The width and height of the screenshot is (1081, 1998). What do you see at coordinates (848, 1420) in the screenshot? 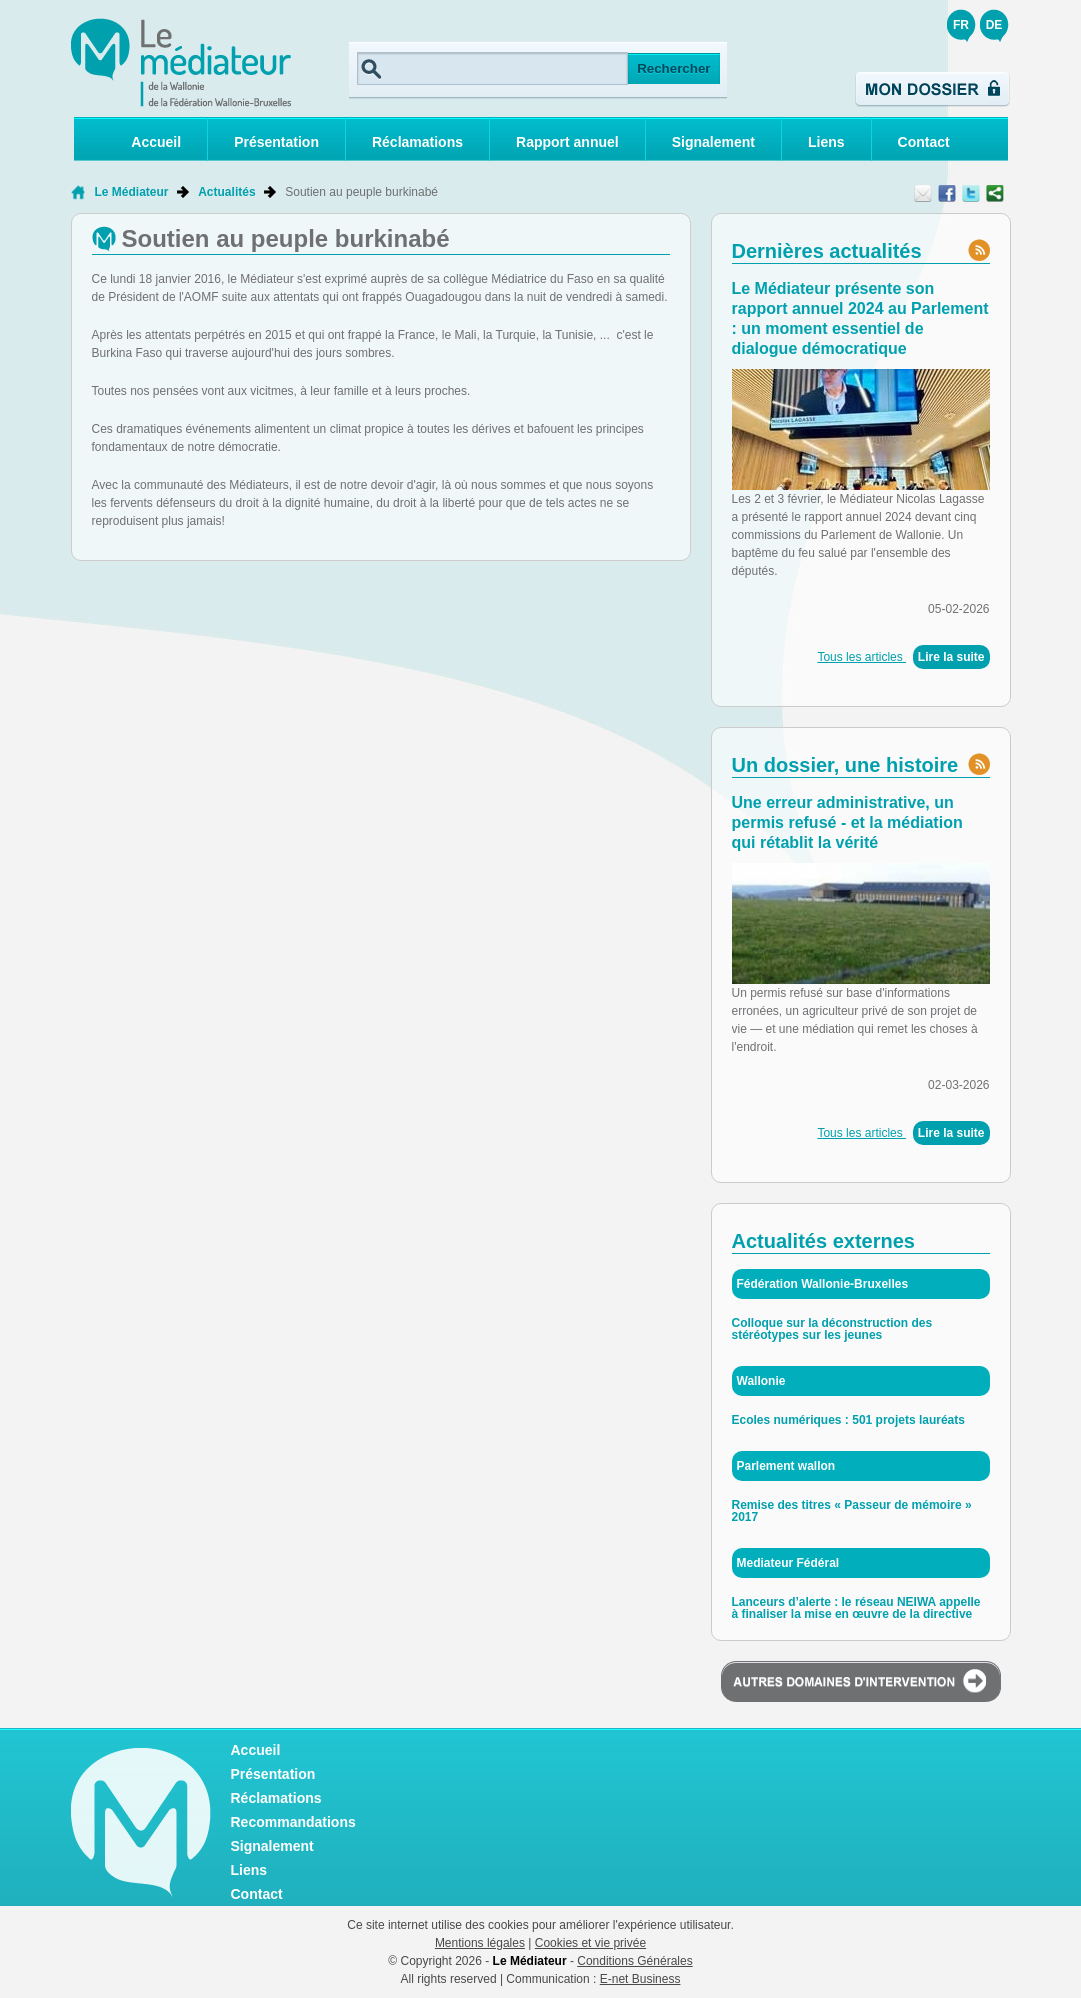
I see `Ecoles numériques : 501 projets lauréats` at bounding box center [848, 1420].